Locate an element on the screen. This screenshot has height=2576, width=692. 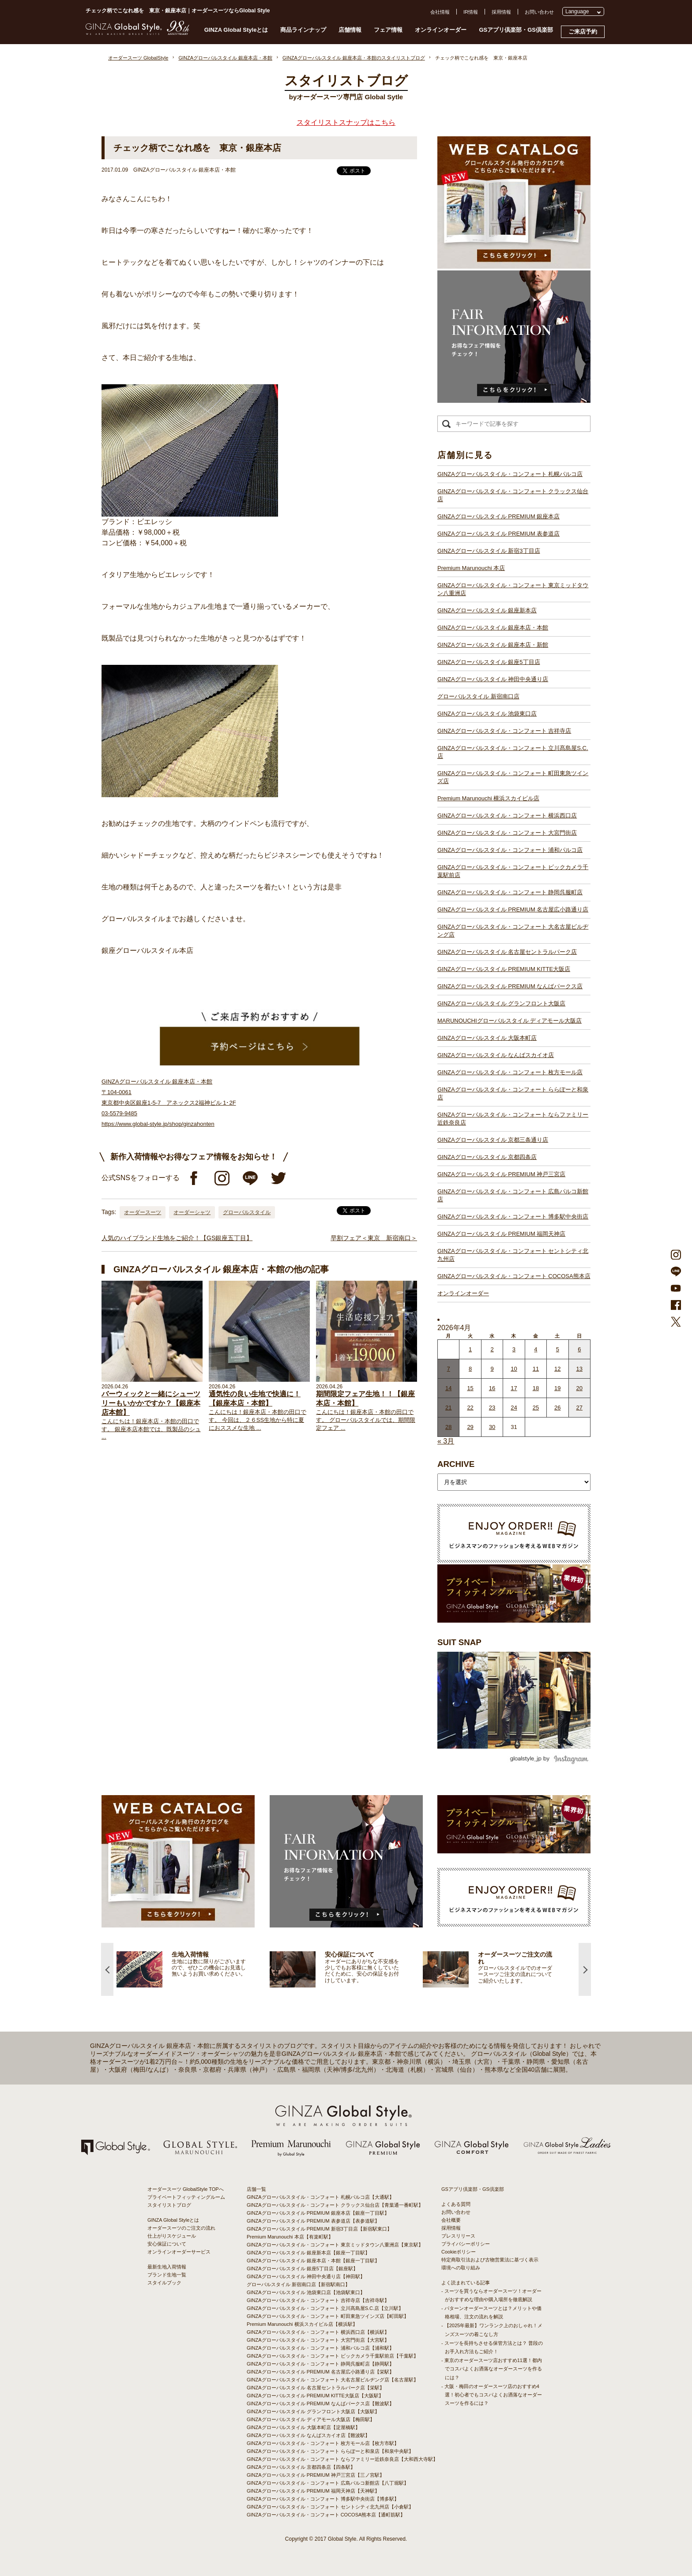
2 [2026年4月1日 に投稿を公開] is located at coordinates (491, 1349).